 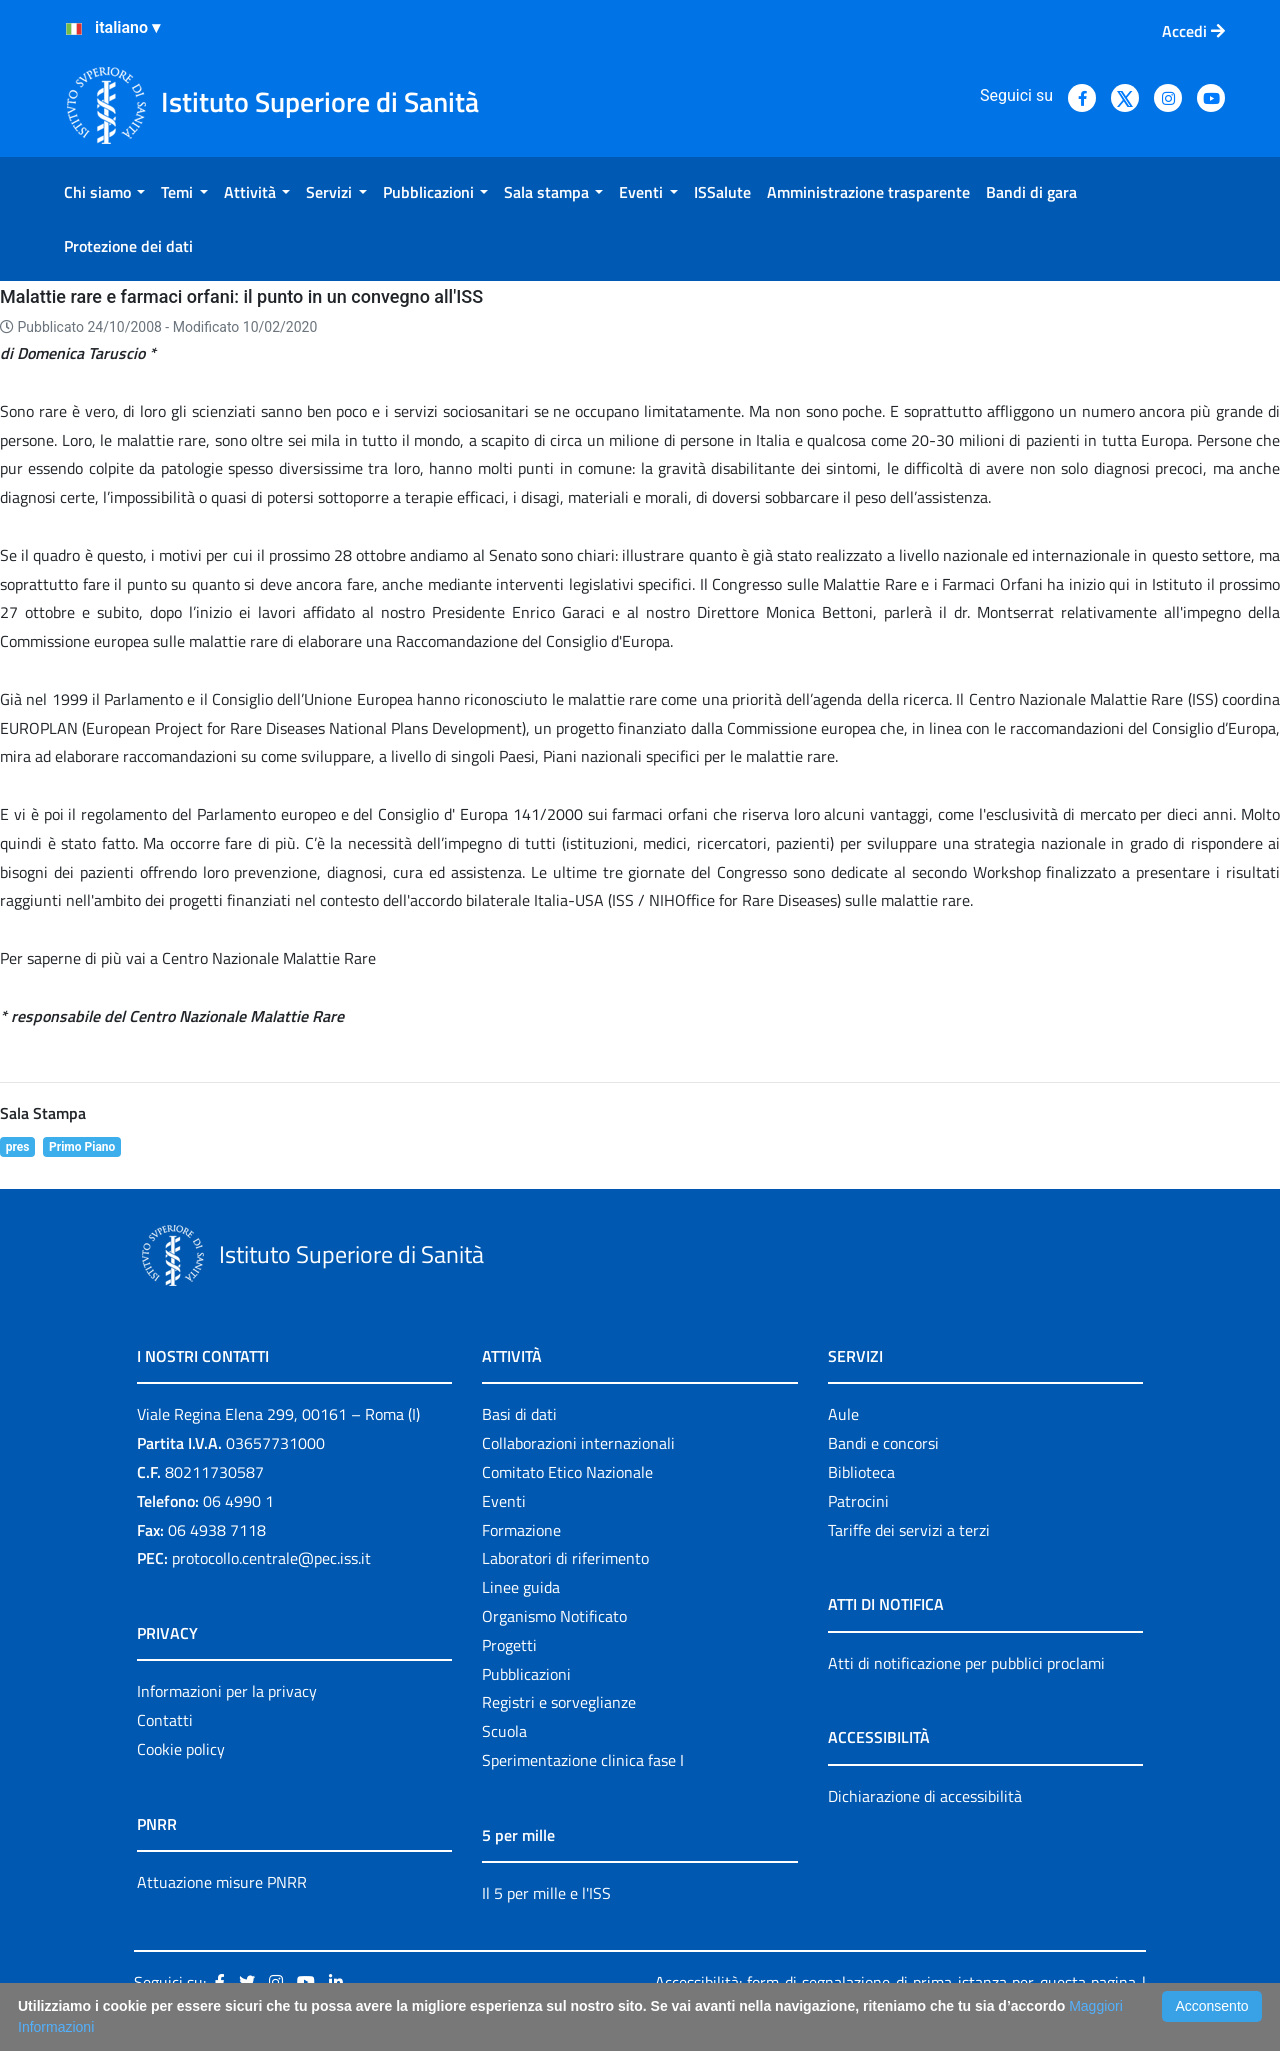 I want to click on Contatti, so click(x=165, y=1720).